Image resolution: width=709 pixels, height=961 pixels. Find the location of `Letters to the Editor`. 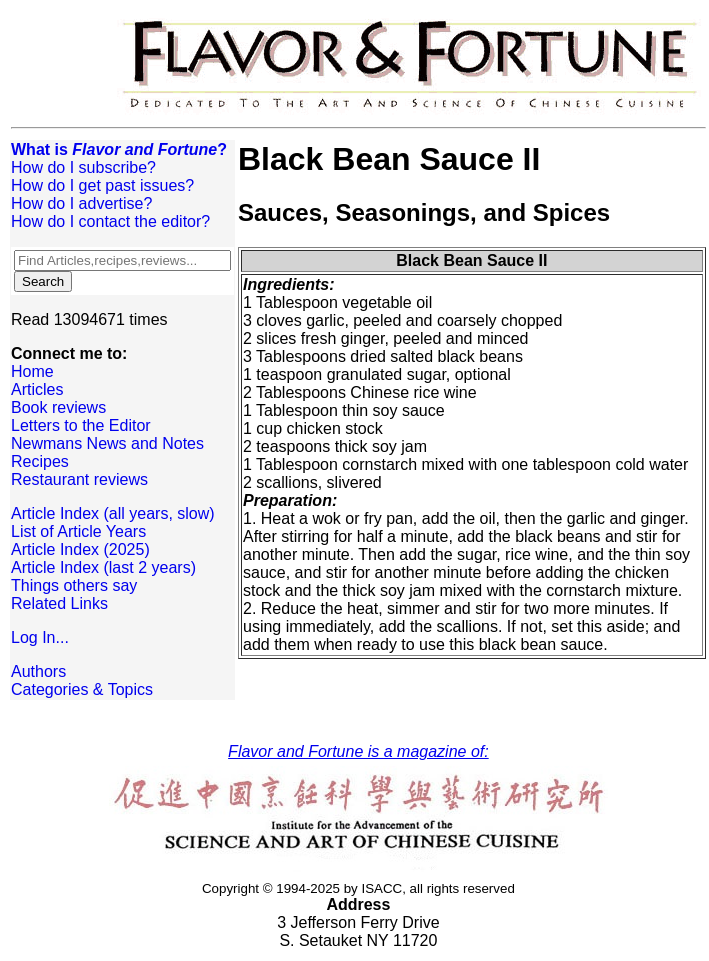

Letters to the Editor is located at coordinates (81, 425).